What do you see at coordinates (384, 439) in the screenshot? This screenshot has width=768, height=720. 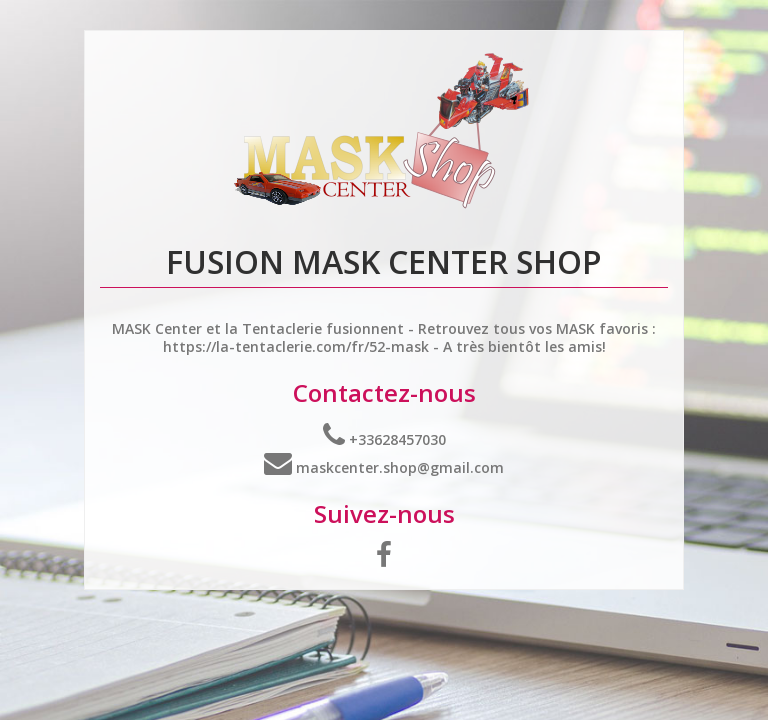 I see `+33628457030` at bounding box center [384, 439].